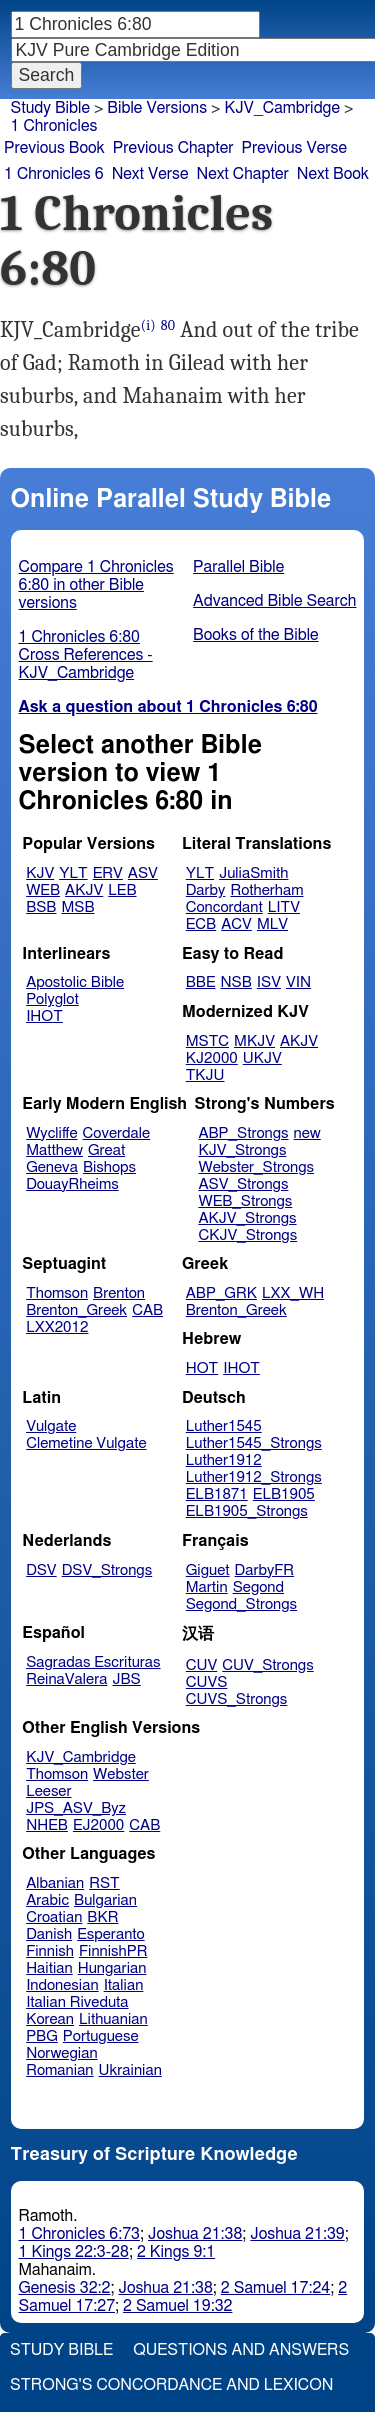 The image size is (375, 2412). What do you see at coordinates (243, 1184) in the screenshot?
I see `ASV_Strongs` at bounding box center [243, 1184].